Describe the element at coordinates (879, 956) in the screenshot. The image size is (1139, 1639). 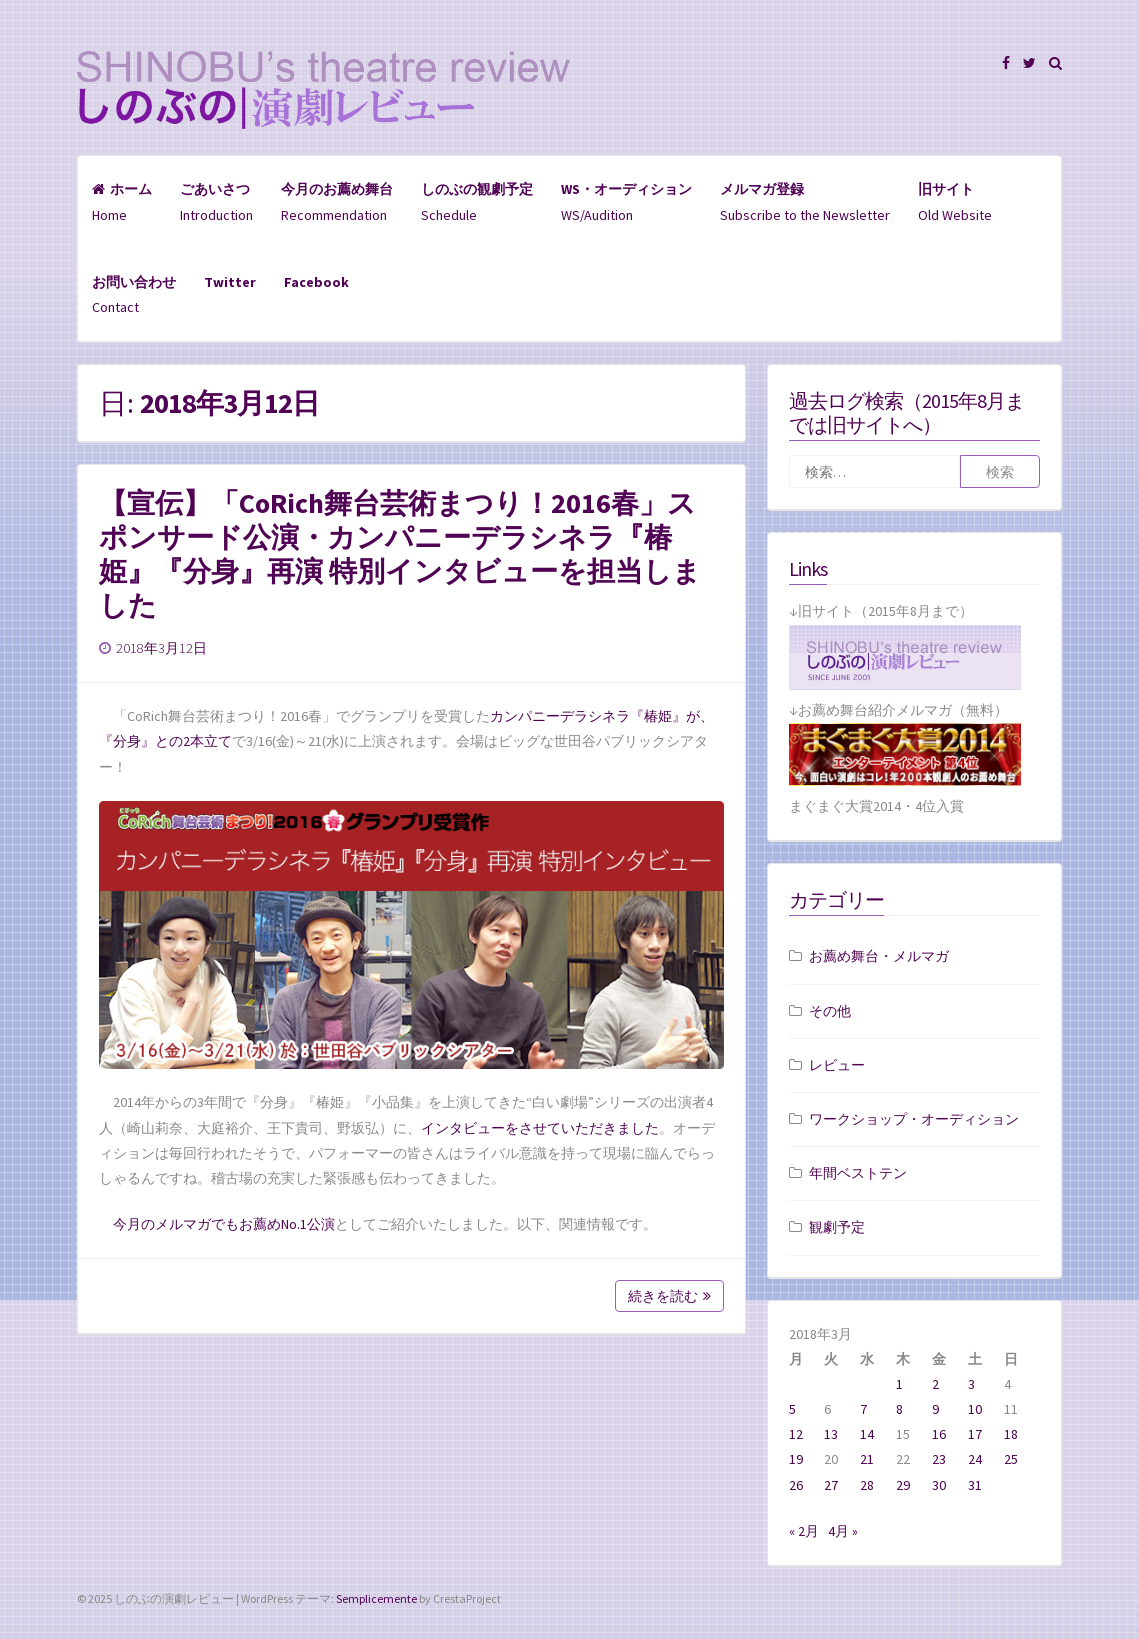
I see `お薦め舞台・メルマガ` at that location.